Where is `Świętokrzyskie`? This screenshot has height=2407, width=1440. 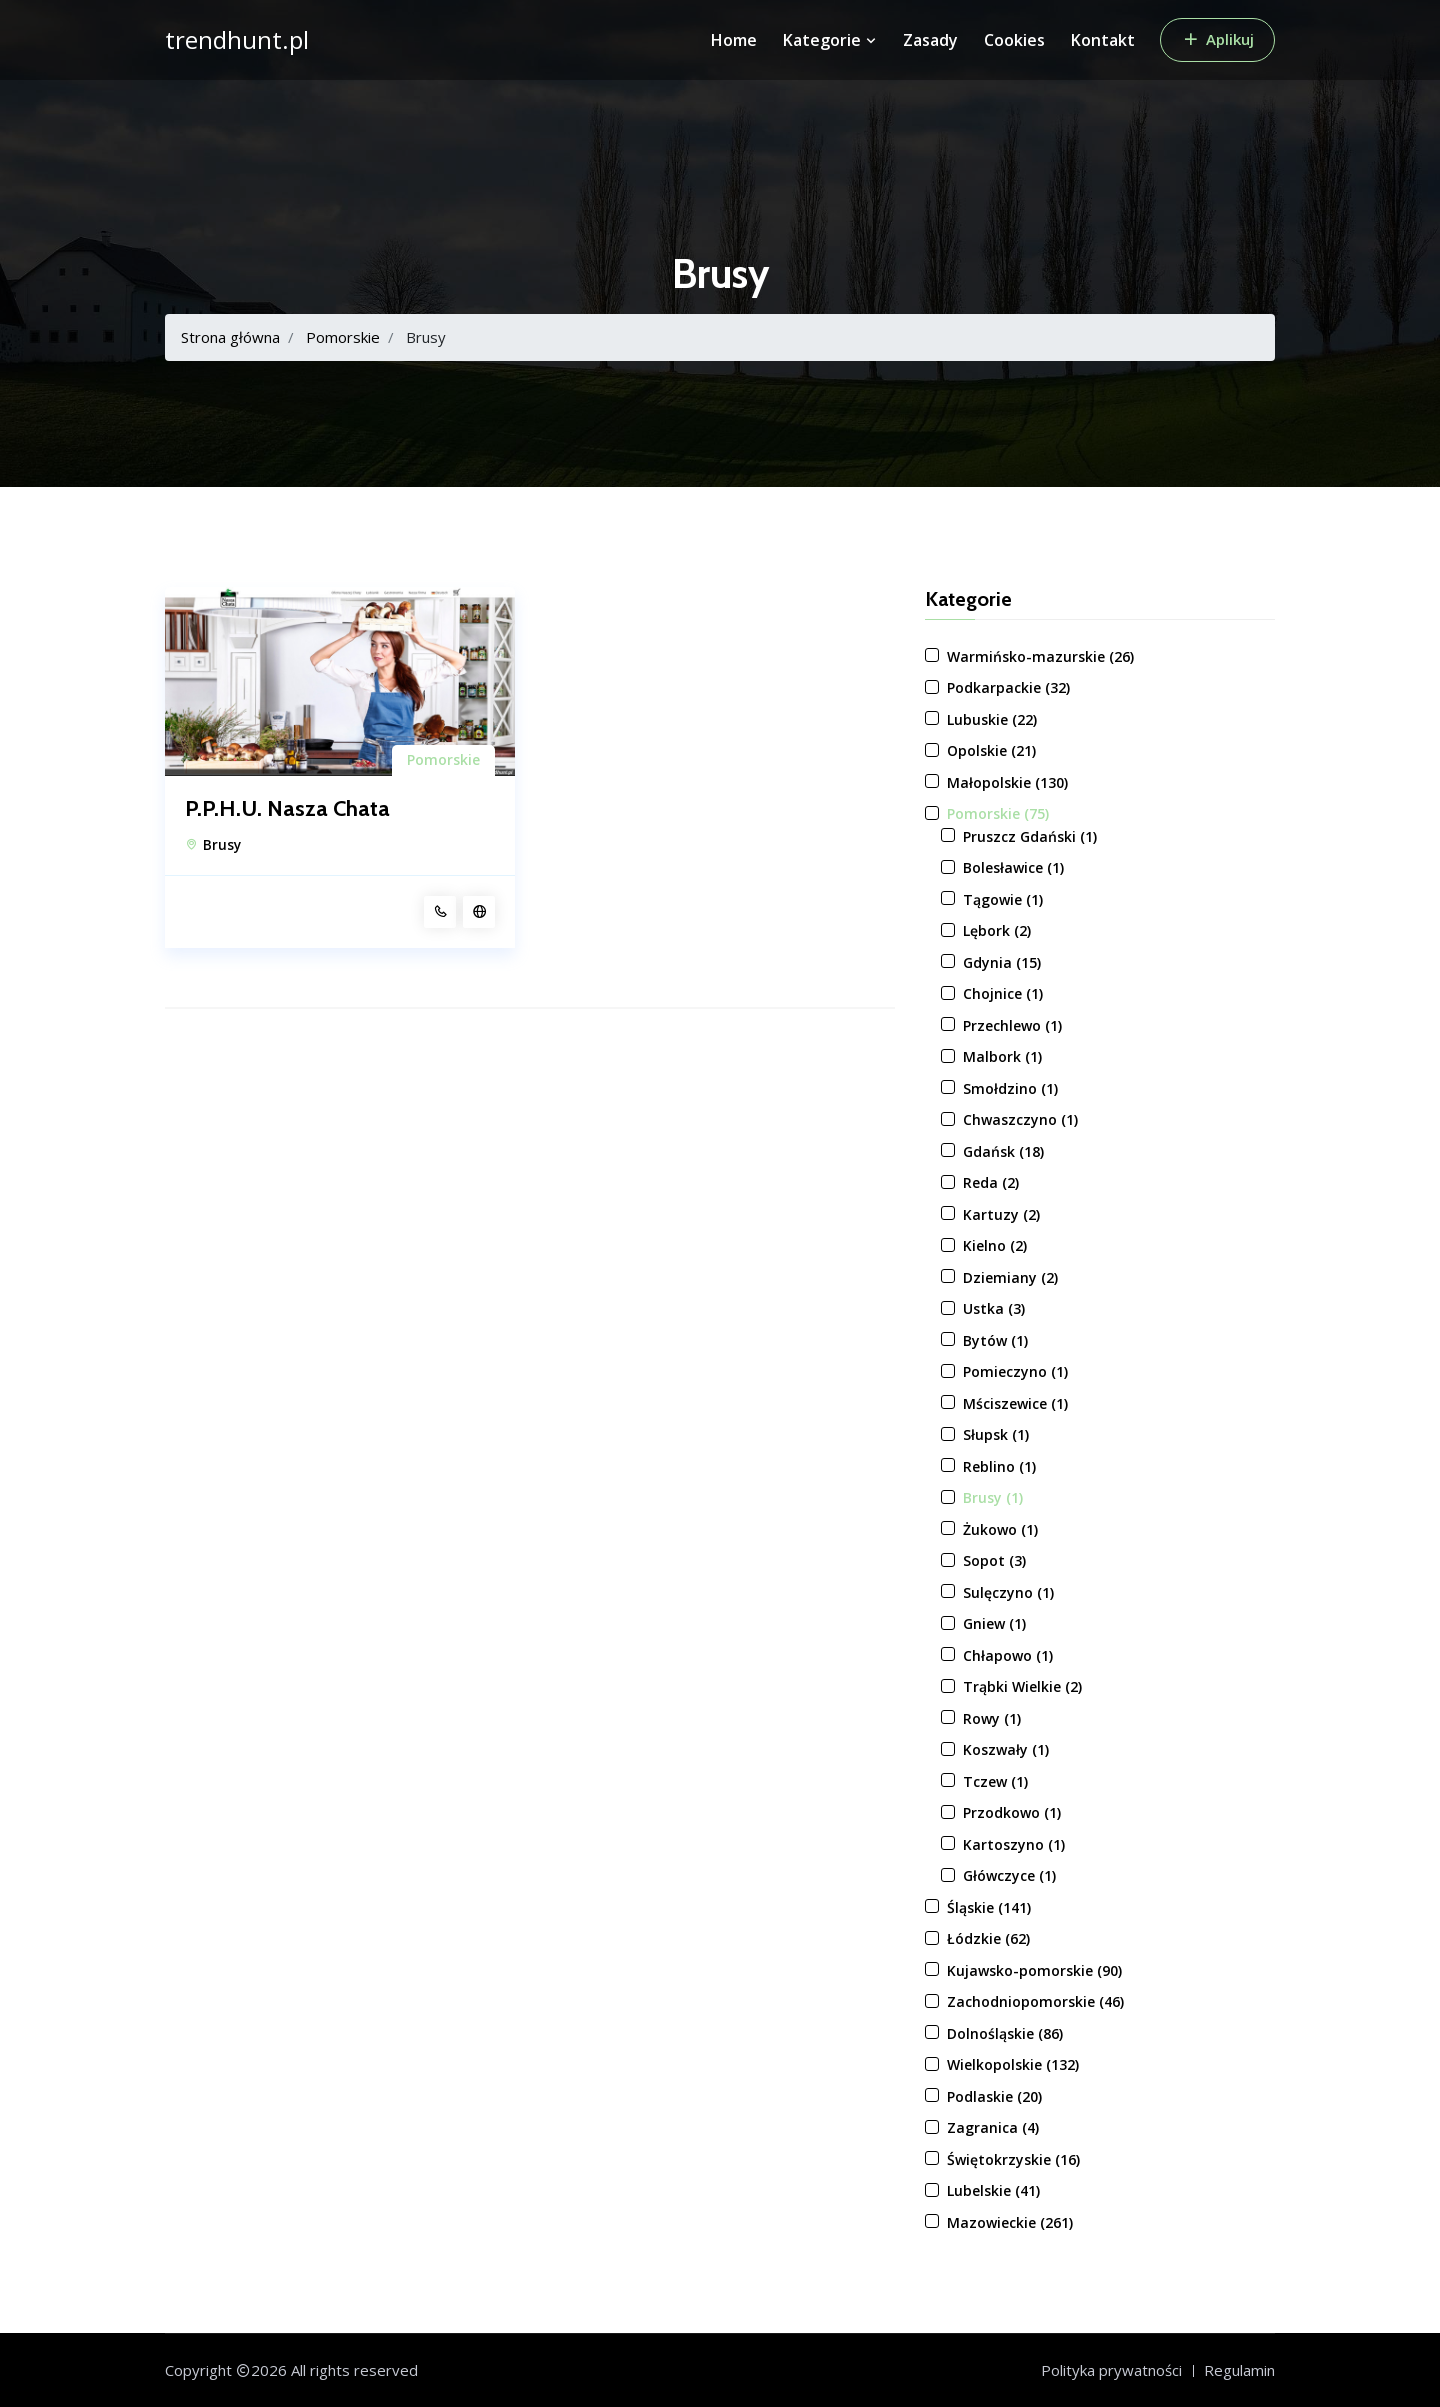 Świętokrzyskie is located at coordinates (1013, 2159).